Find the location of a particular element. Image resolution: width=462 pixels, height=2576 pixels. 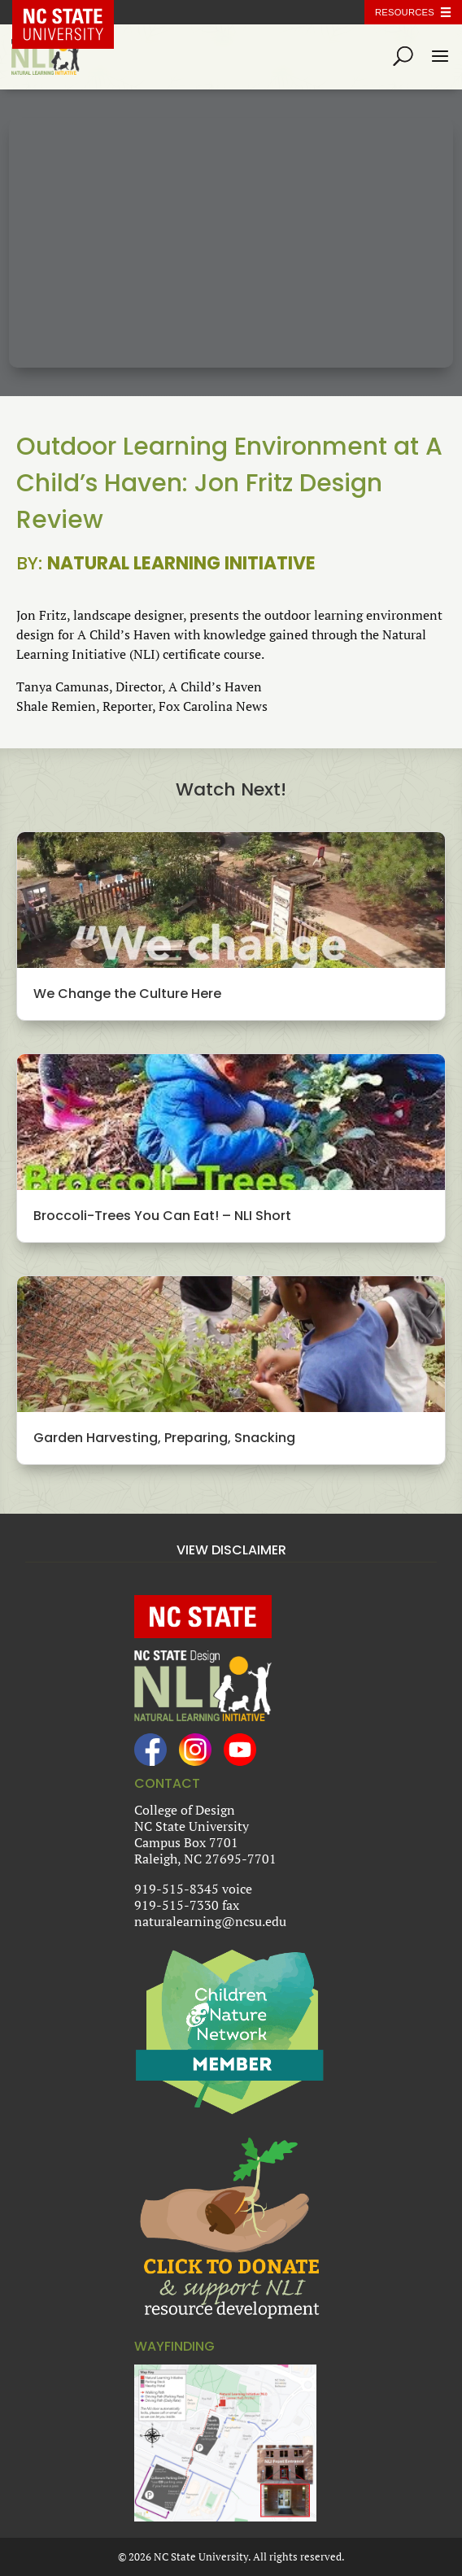

Resources [Toggle resources] is located at coordinates (404, 12).